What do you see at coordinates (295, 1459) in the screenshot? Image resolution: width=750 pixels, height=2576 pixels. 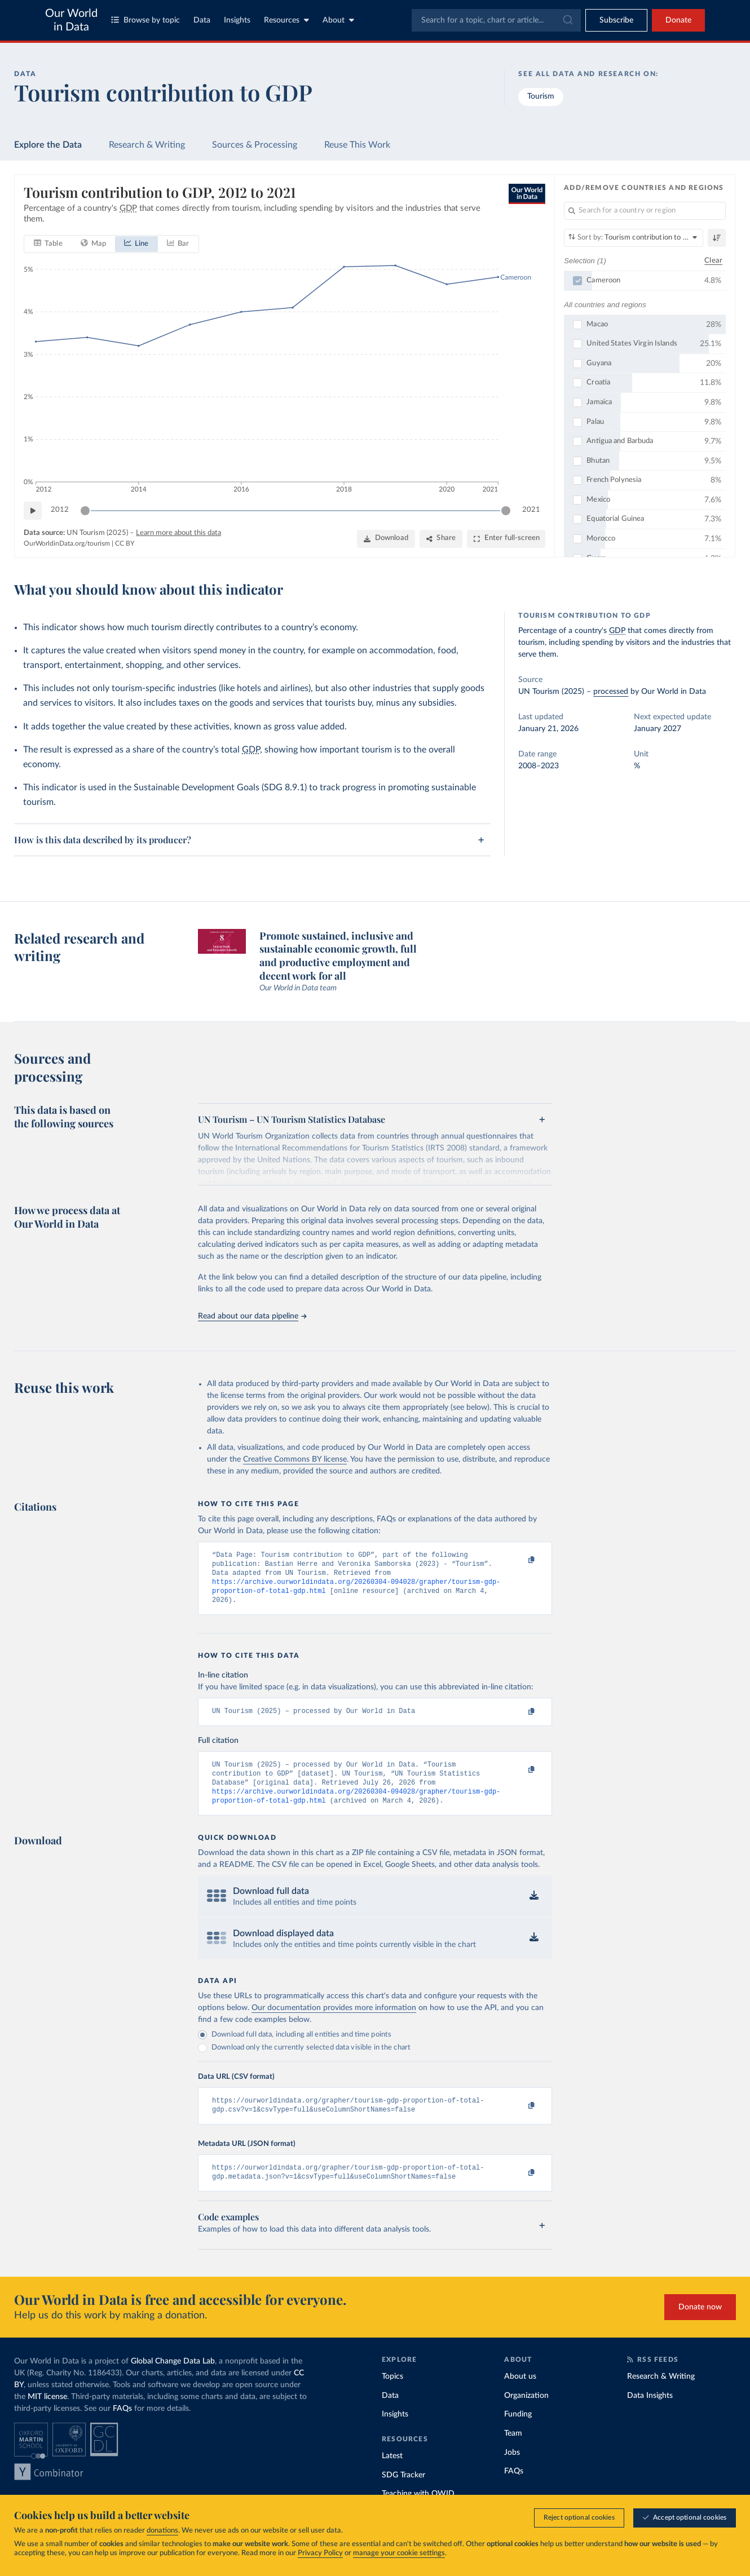 I see `Creative Commons BY license` at bounding box center [295, 1459].